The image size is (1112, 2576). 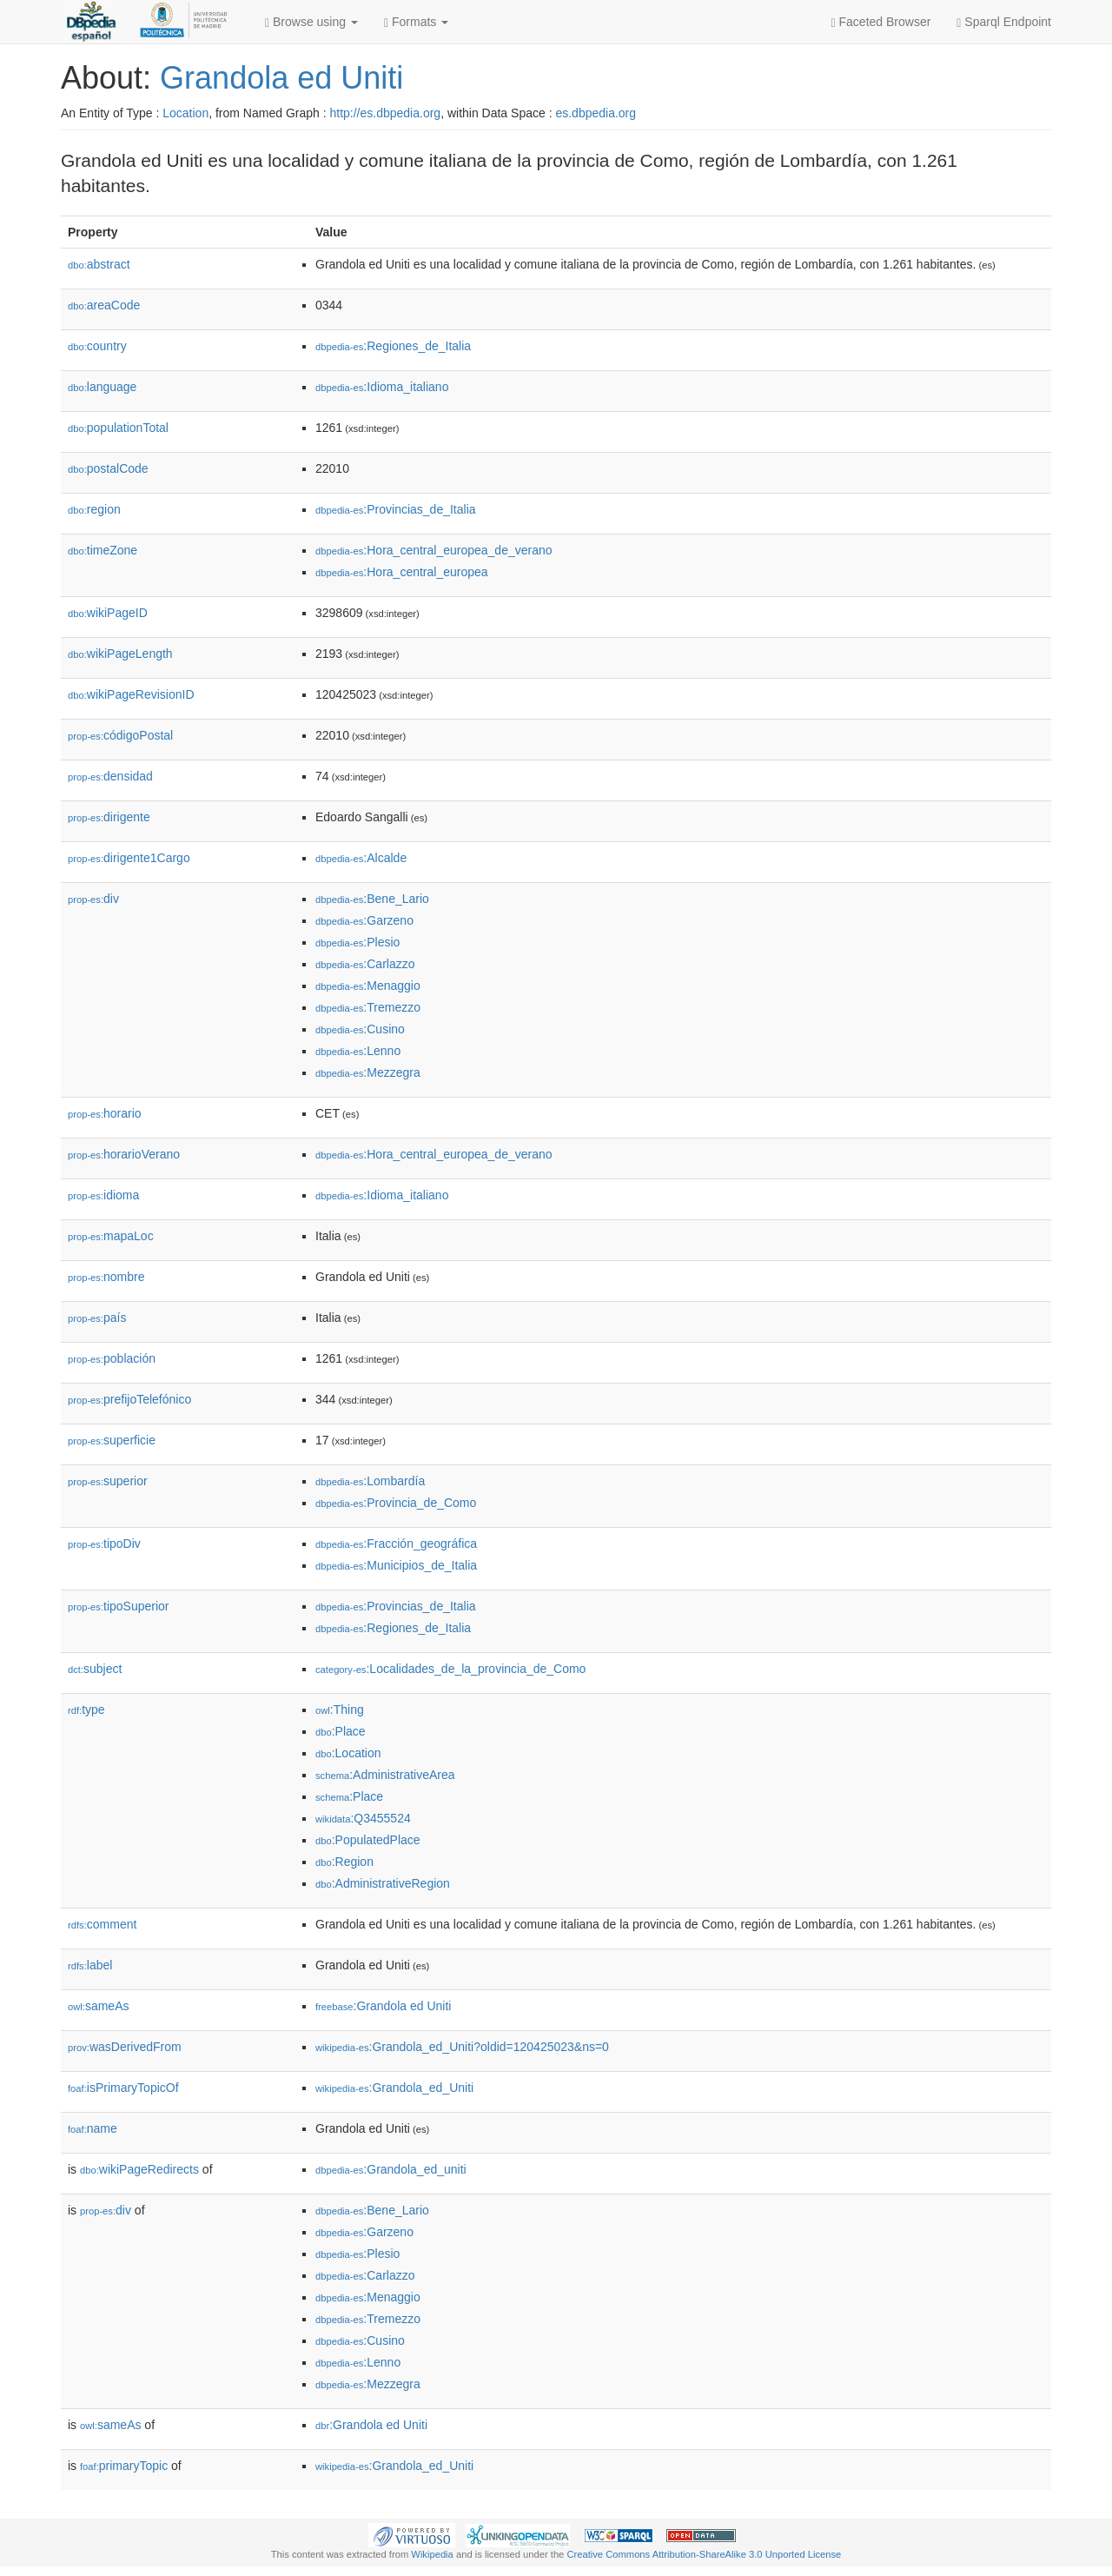 What do you see at coordinates (111, 1236) in the screenshot?
I see `mapaLoc` at bounding box center [111, 1236].